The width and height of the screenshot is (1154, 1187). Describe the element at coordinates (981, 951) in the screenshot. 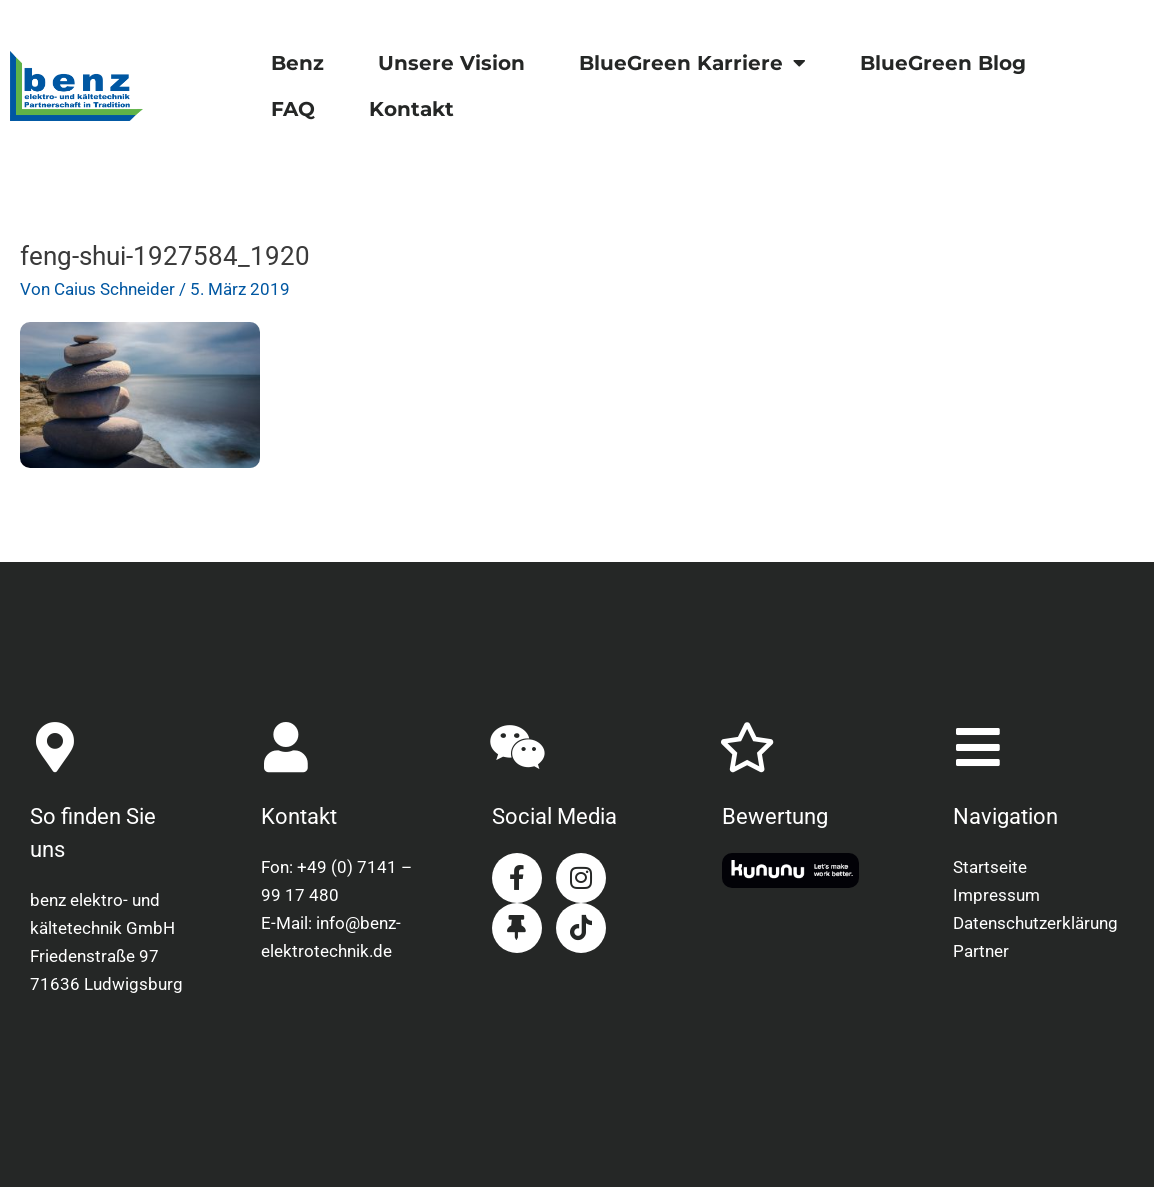

I see `Partner` at that location.